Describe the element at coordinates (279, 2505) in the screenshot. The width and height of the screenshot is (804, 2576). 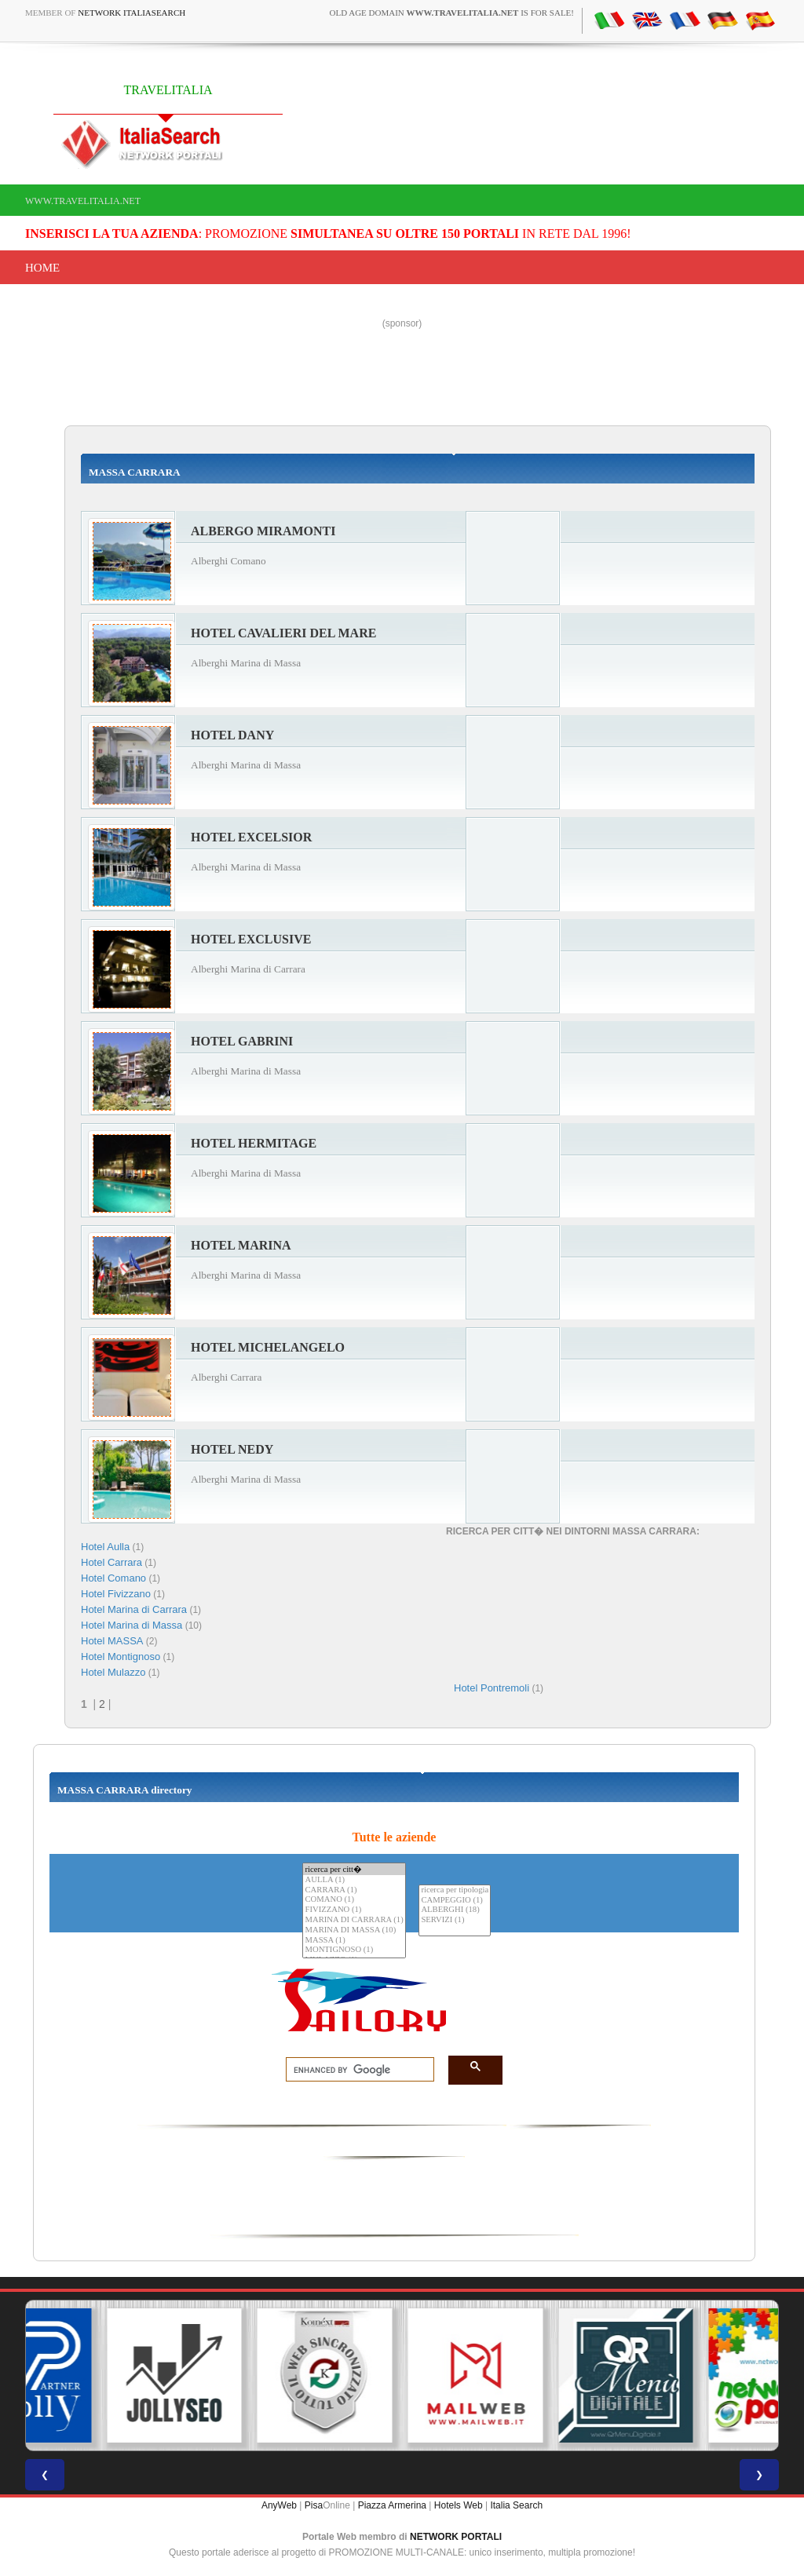
I see `AnyWeb` at that location.